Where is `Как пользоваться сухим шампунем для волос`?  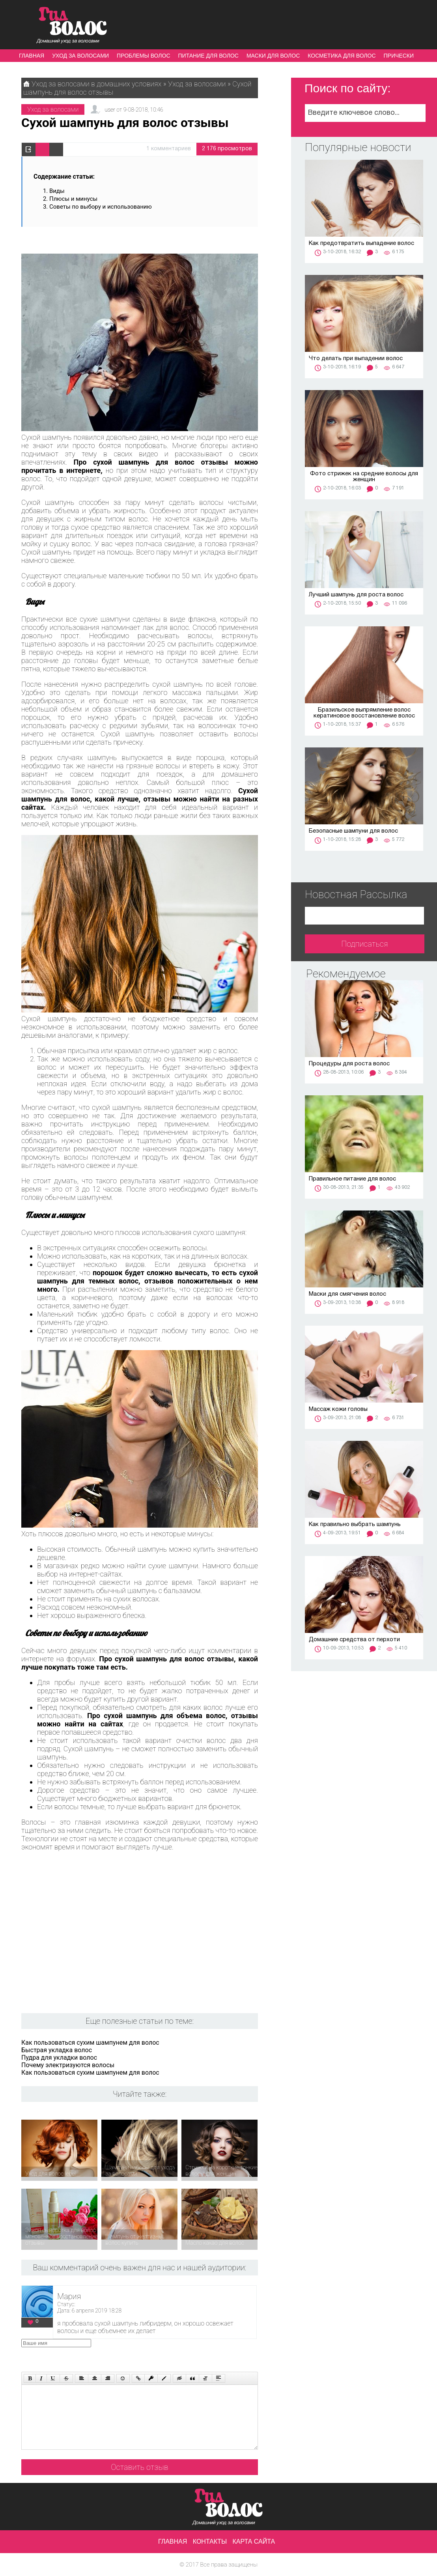 Как пользоваться сухим шампунем для волос is located at coordinates (90, 2042).